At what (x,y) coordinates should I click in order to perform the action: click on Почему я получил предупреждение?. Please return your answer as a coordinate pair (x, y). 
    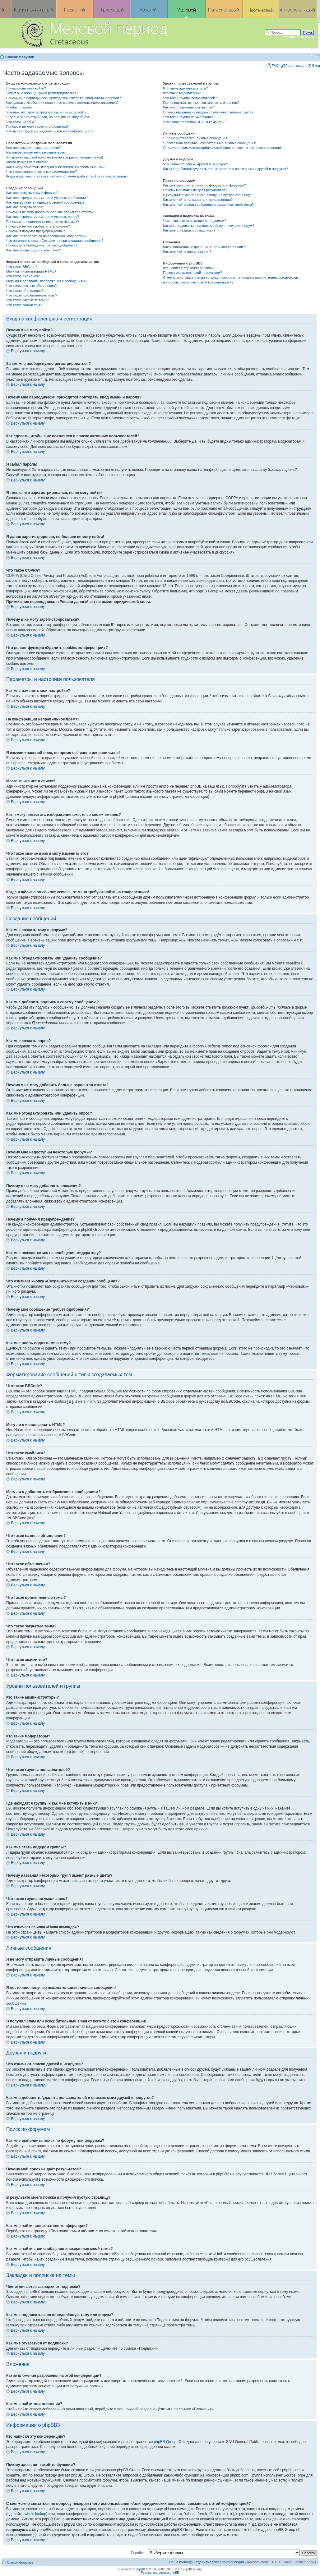
    Looking at the image, I should click on (35, 231).